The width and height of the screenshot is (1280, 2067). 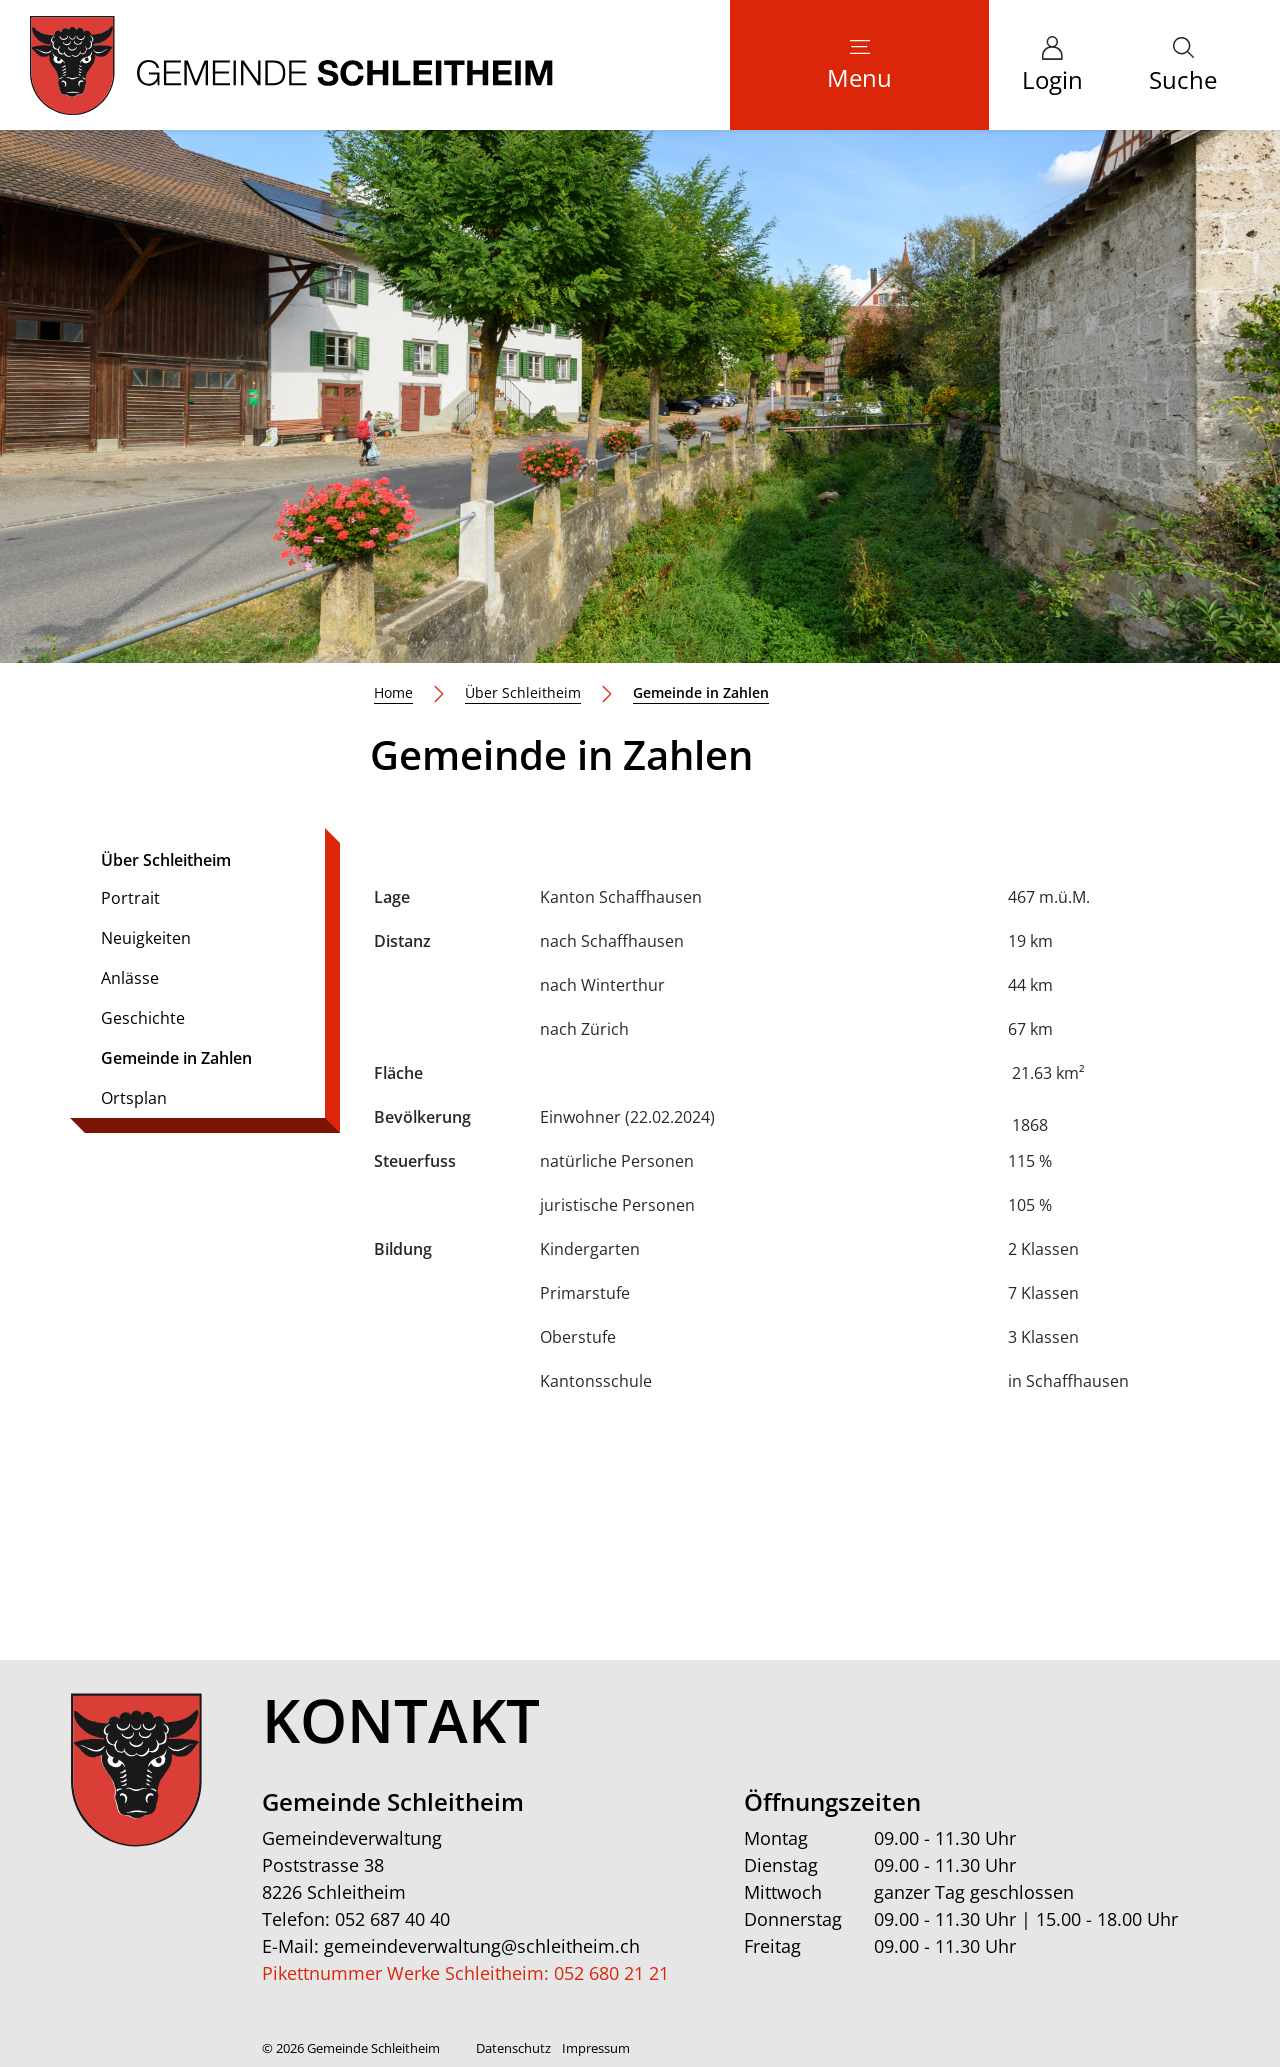 What do you see at coordinates (146, 938) in the screenshot?
I see `Neuigkeiten` at bounding box center [146, 938].